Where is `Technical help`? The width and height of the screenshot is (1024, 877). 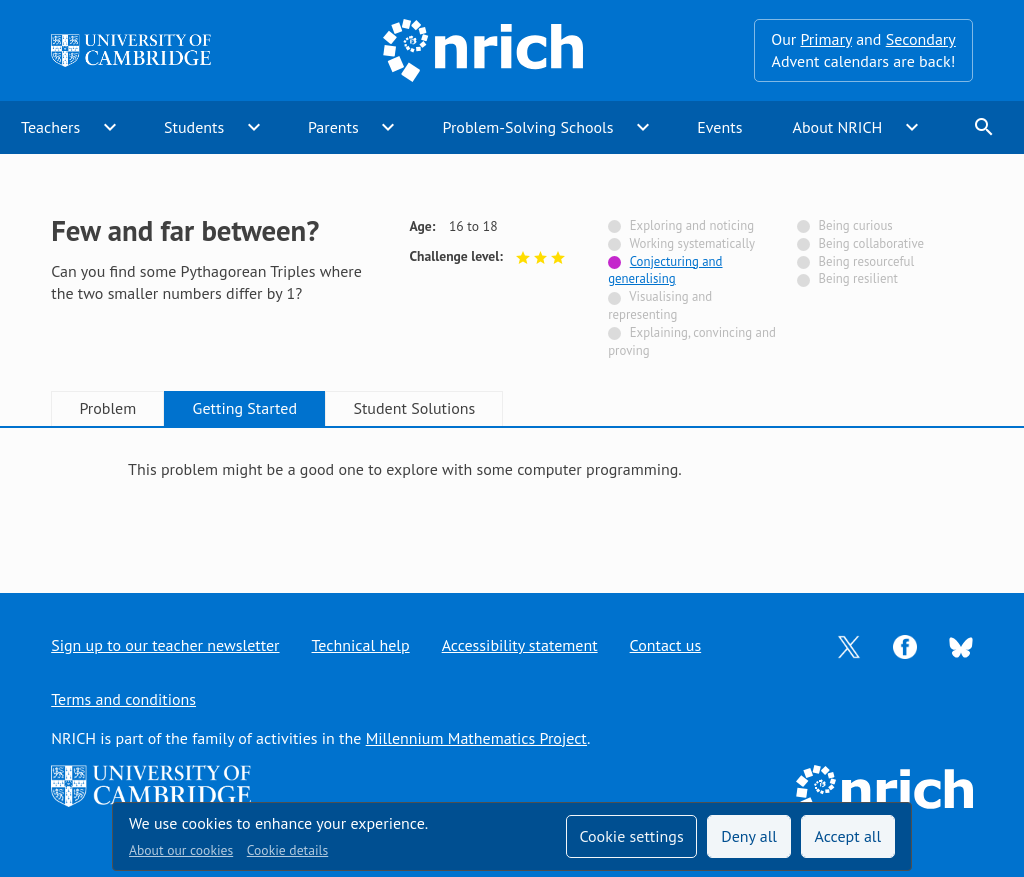 Technical help is located at coordinates (361, 645).